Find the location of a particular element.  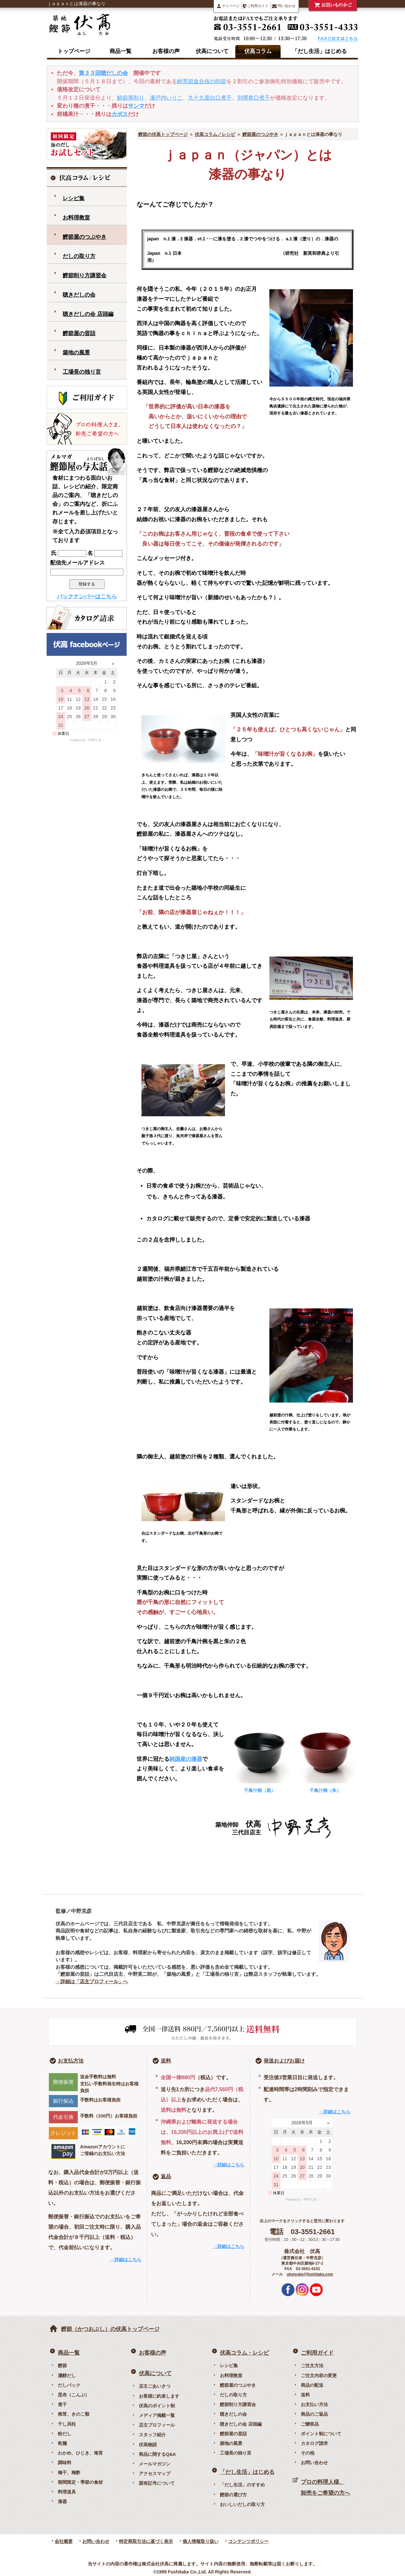

トップページ is located at coordinates (74, 51).